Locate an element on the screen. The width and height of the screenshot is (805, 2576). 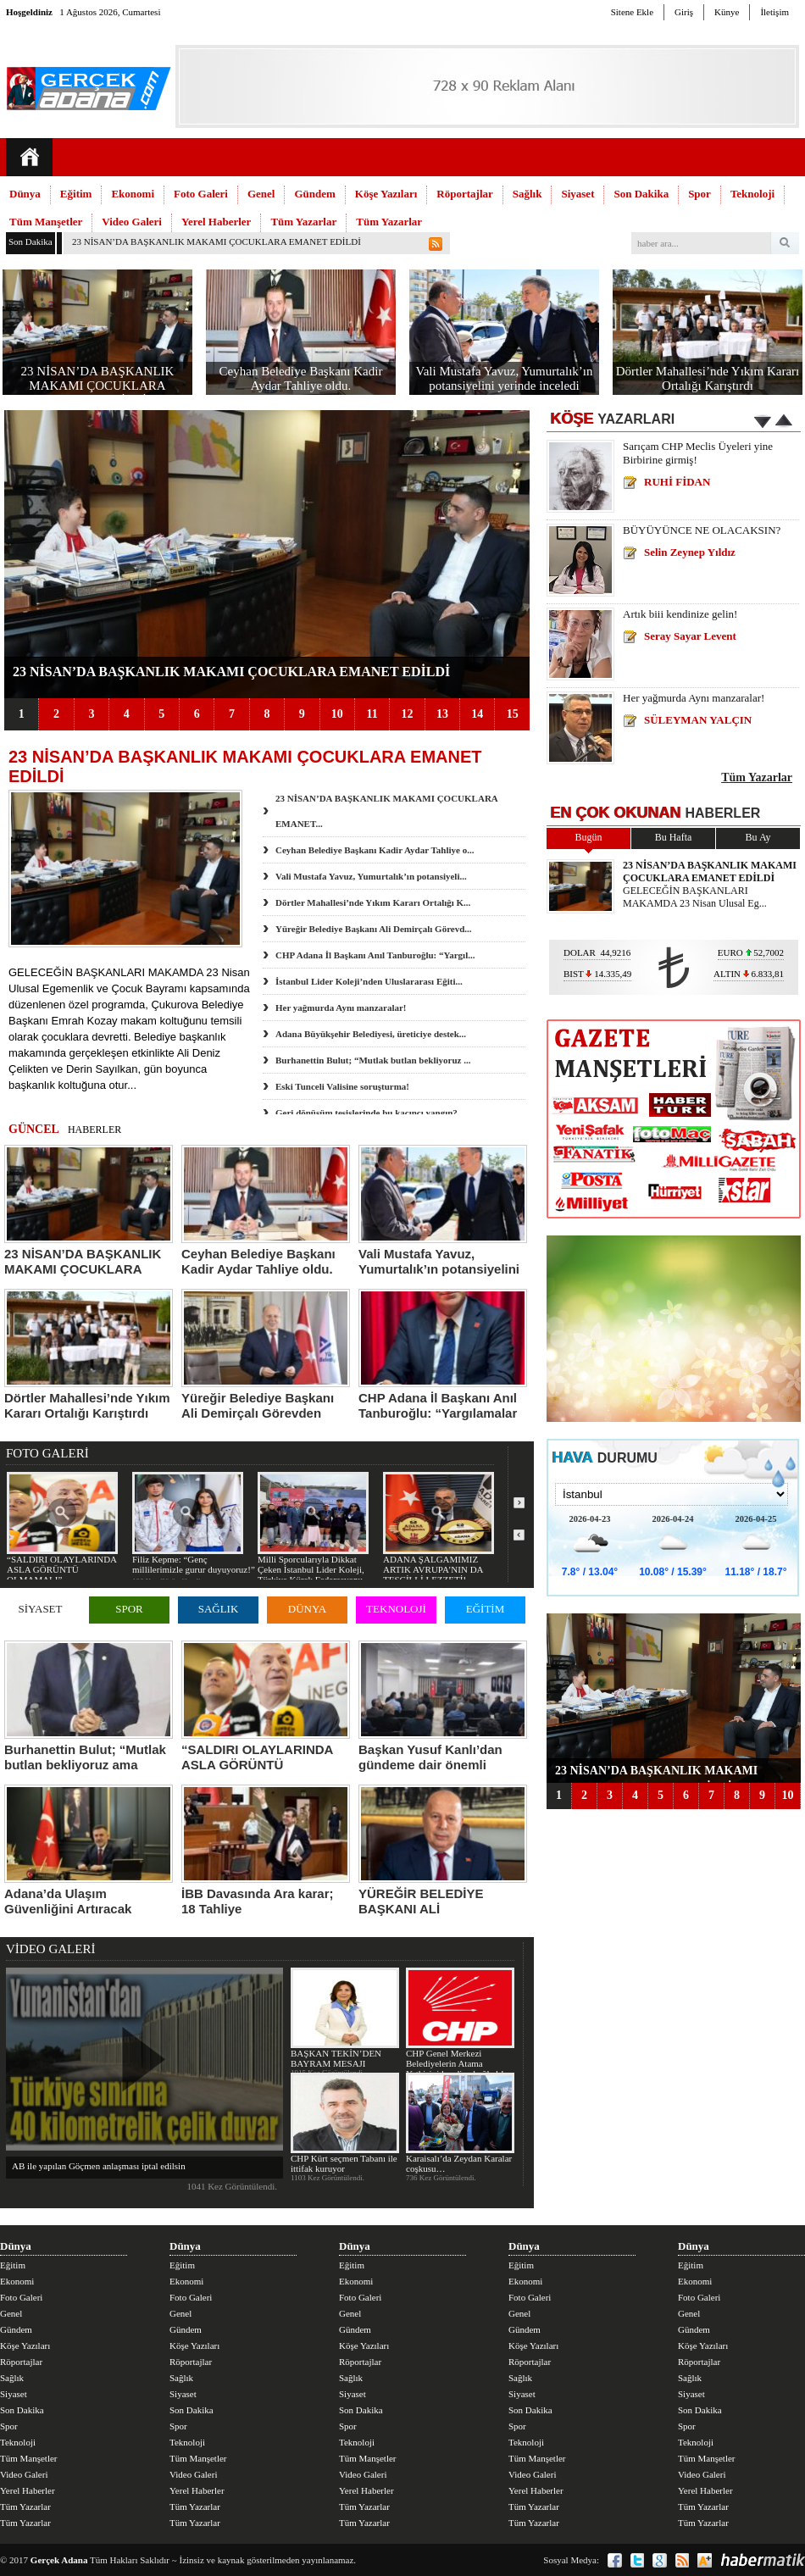
14 is located at coordinates (477, 714).